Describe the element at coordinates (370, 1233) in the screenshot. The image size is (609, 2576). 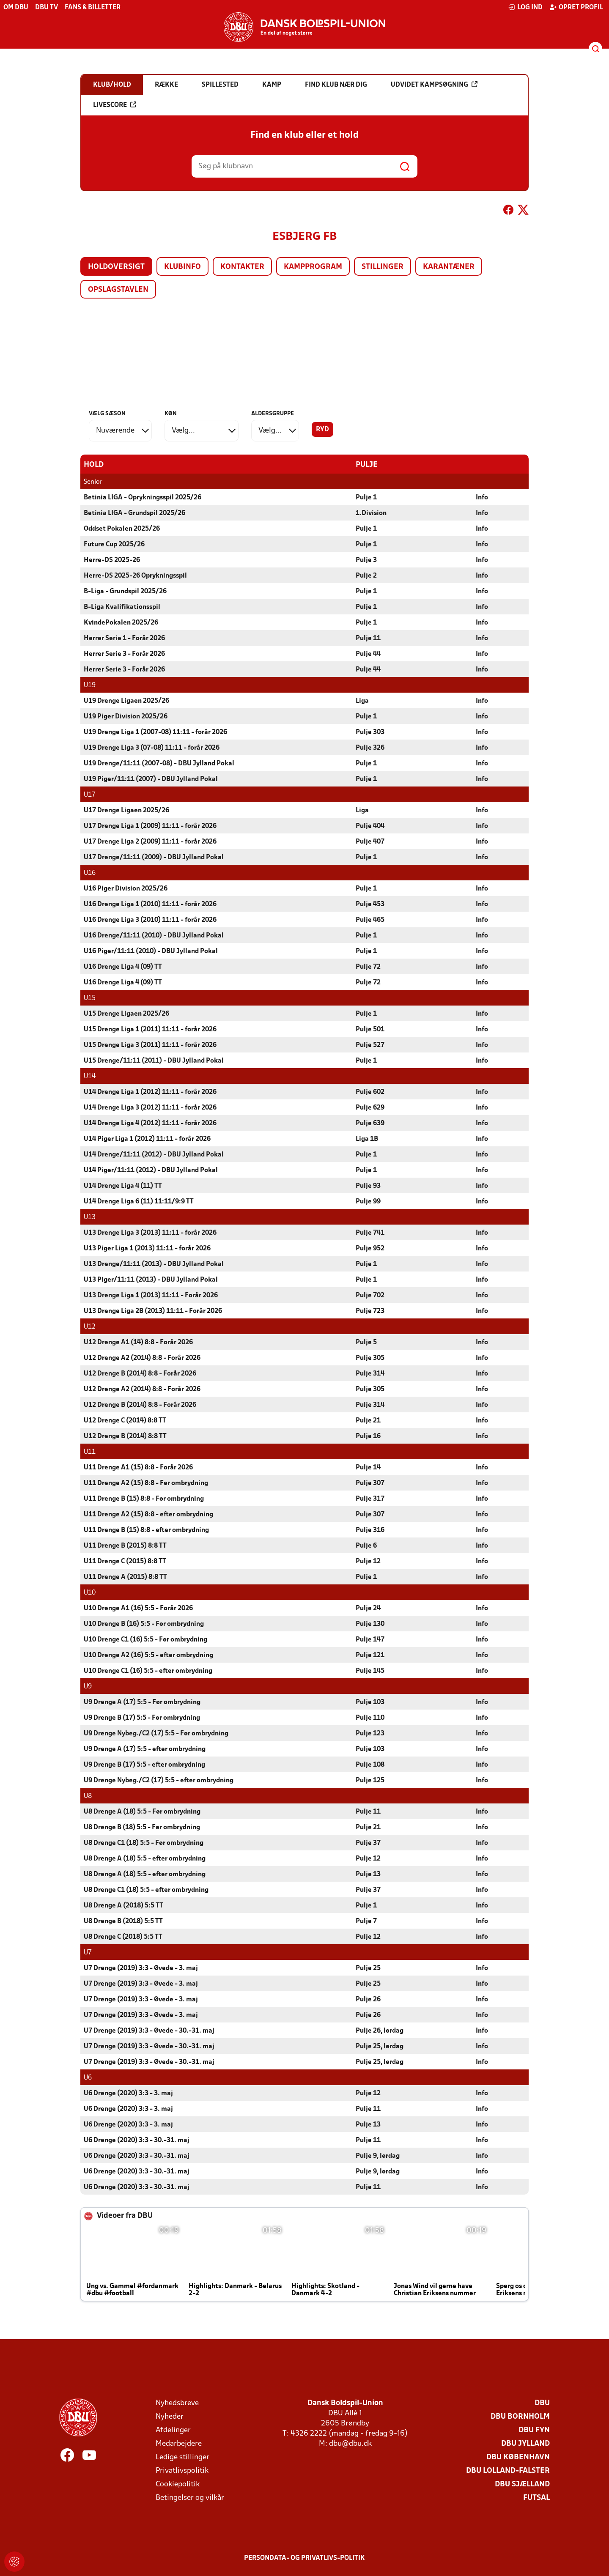
I see `Pulje 741` at that location.